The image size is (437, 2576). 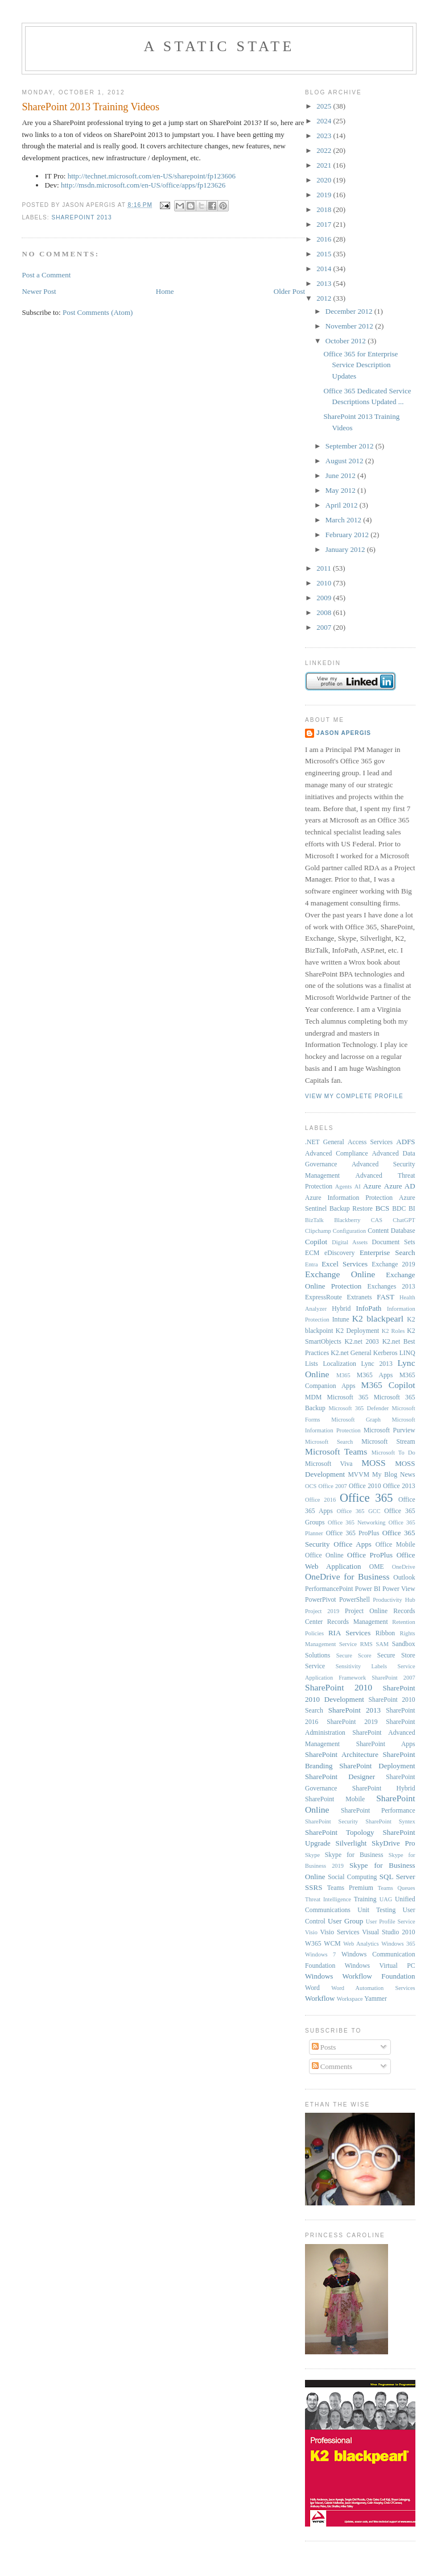 I want to click on 2012, so click(x=324, y=298).